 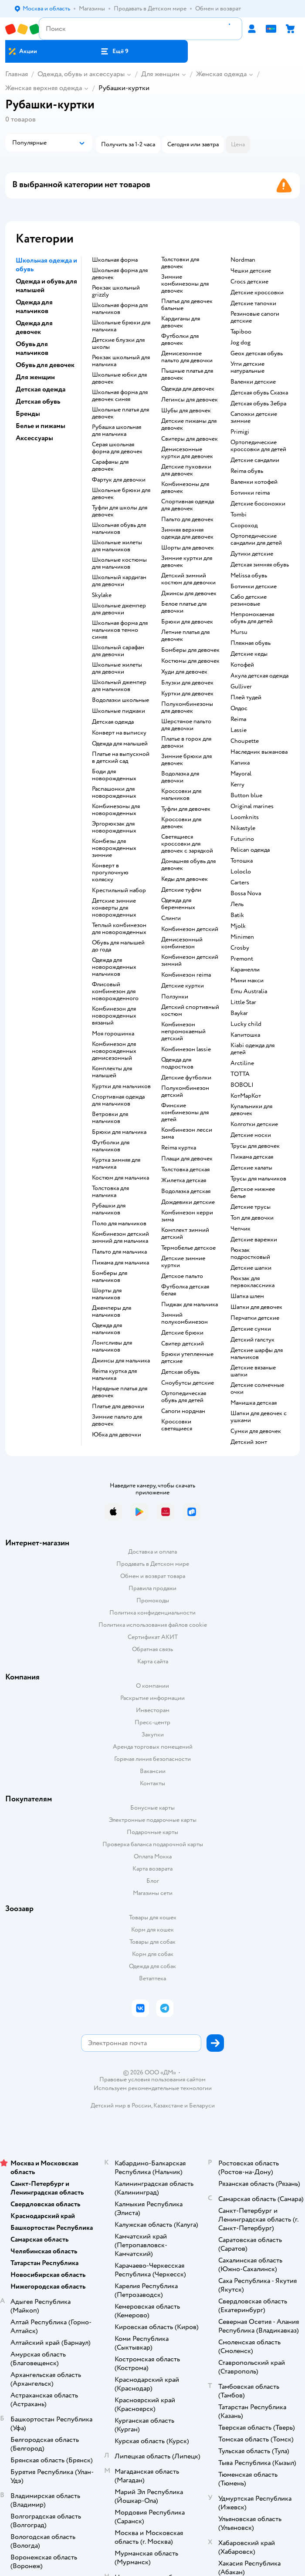 I want to click on Шапки для девочек, so click(x=256, y=1307).